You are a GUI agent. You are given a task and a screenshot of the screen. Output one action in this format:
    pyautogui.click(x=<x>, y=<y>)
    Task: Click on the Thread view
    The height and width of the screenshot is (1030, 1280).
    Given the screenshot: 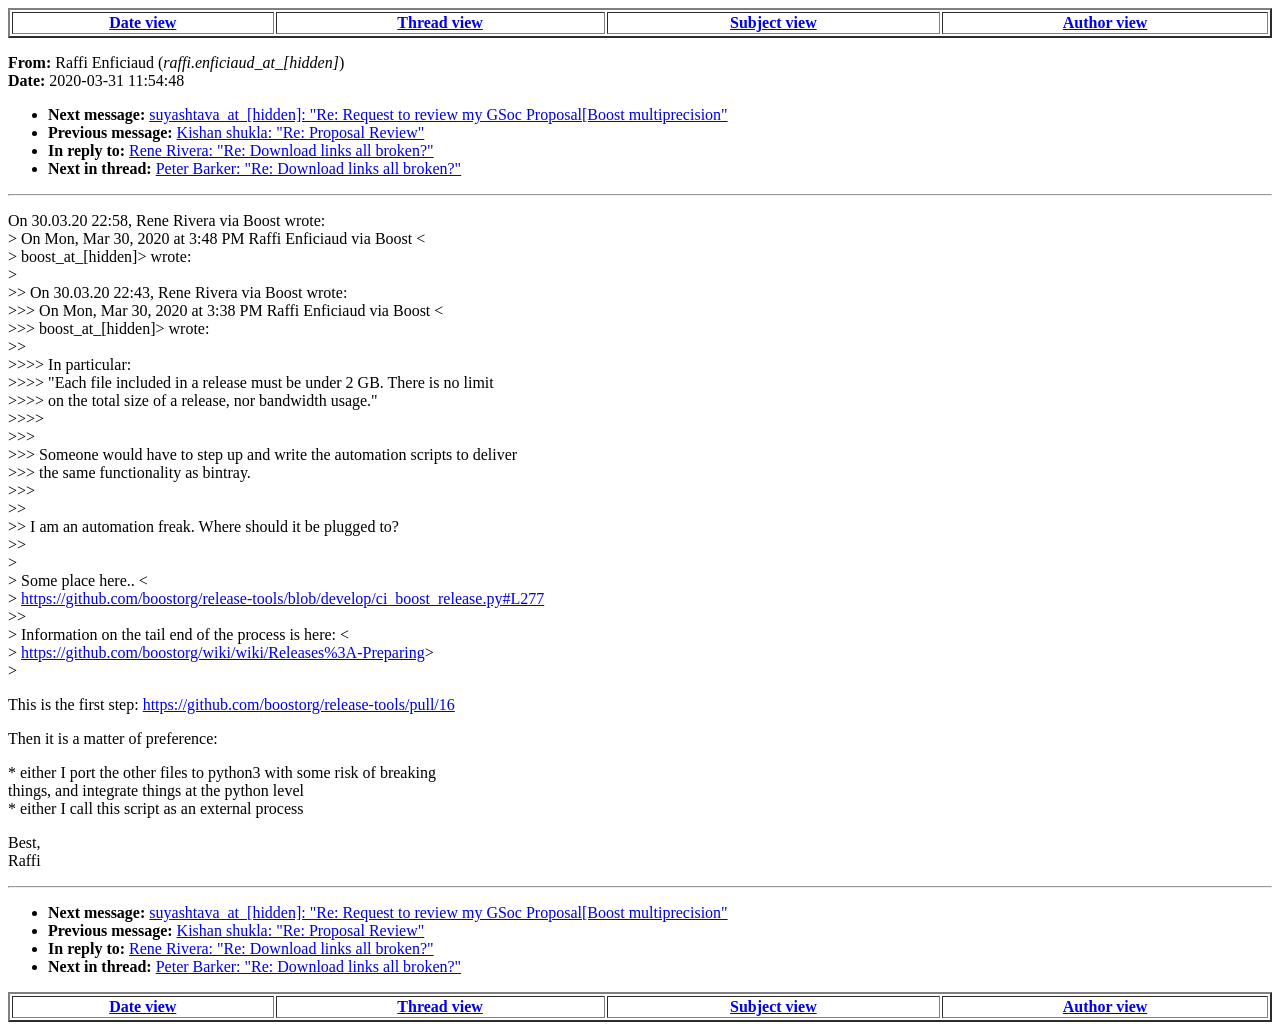 What is the action you would take?
    pyautogui.click(x=439, y=22)
    